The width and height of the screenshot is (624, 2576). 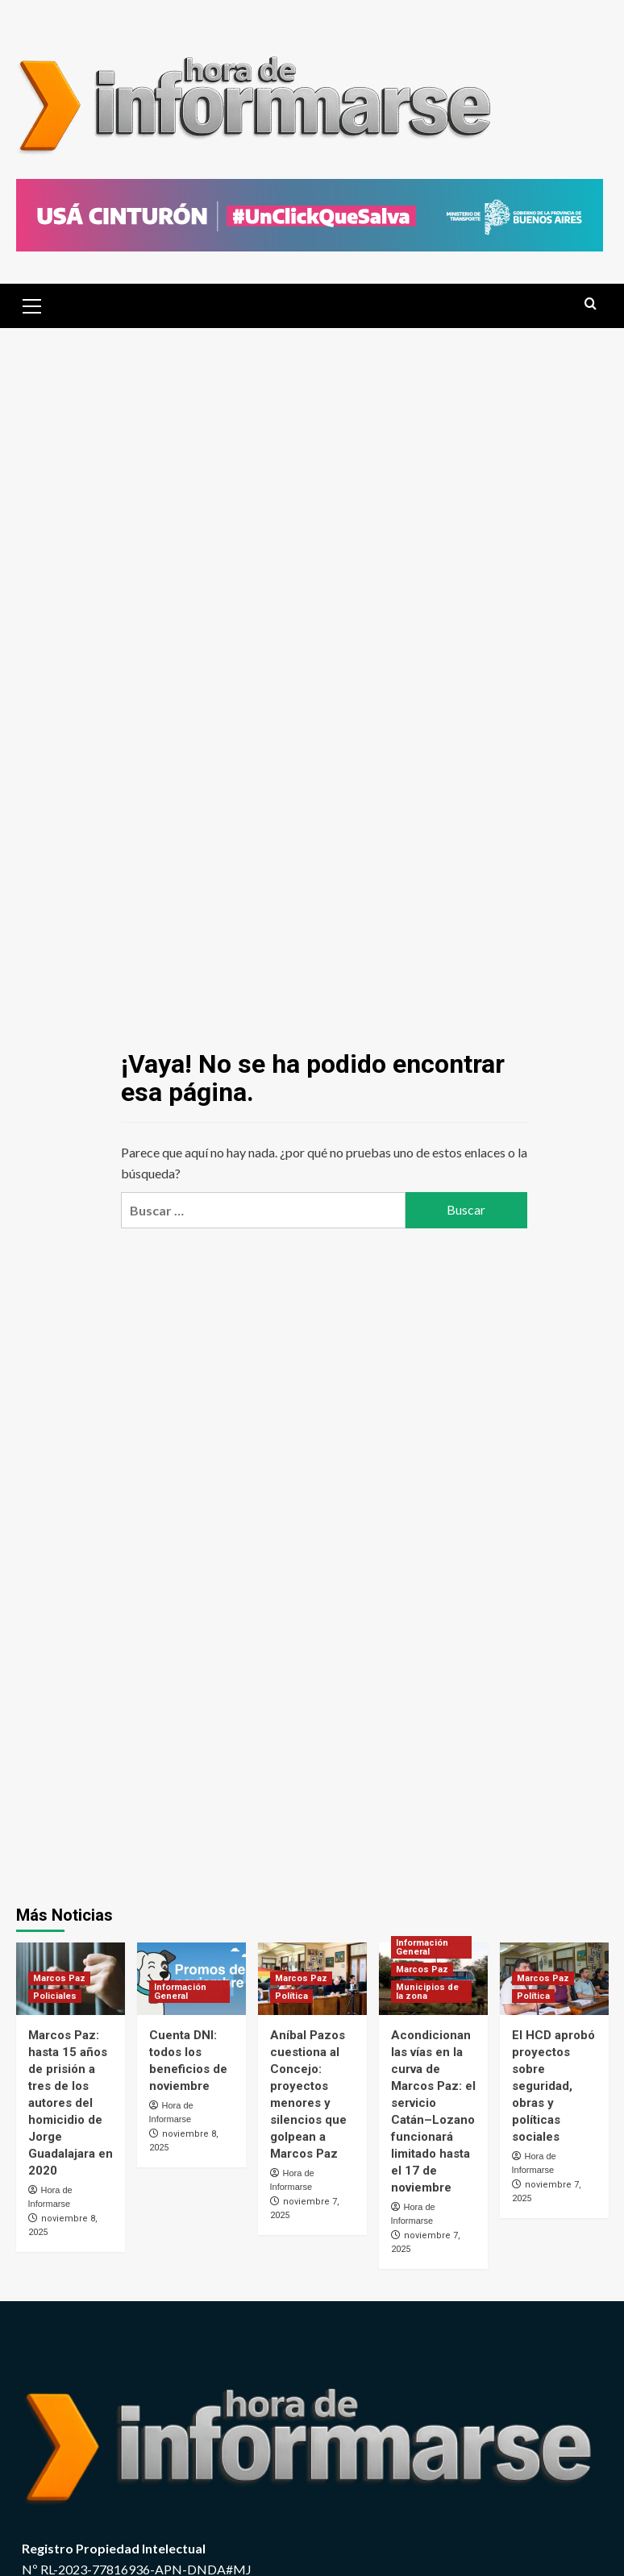 What do you see at coordinates (59, 1978) in the screenshot?
I see `Marcos Paz [Ver todas las publicaciones en Marcos Paz]` at bounding box center [59, 1978].